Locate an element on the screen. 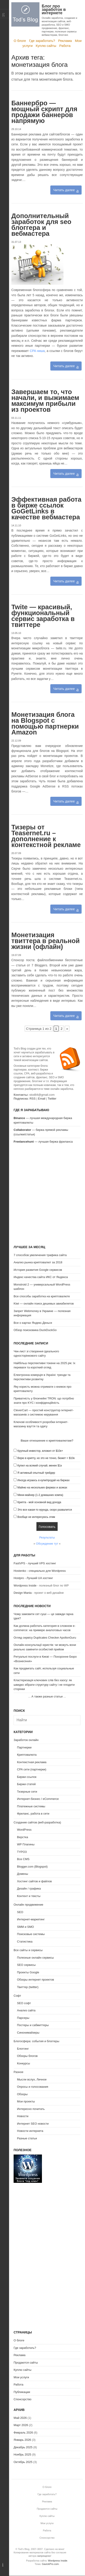 Image resolution: width=85 pixels, height=2576 pixels. О блоге is located at coordinates (20, 41).